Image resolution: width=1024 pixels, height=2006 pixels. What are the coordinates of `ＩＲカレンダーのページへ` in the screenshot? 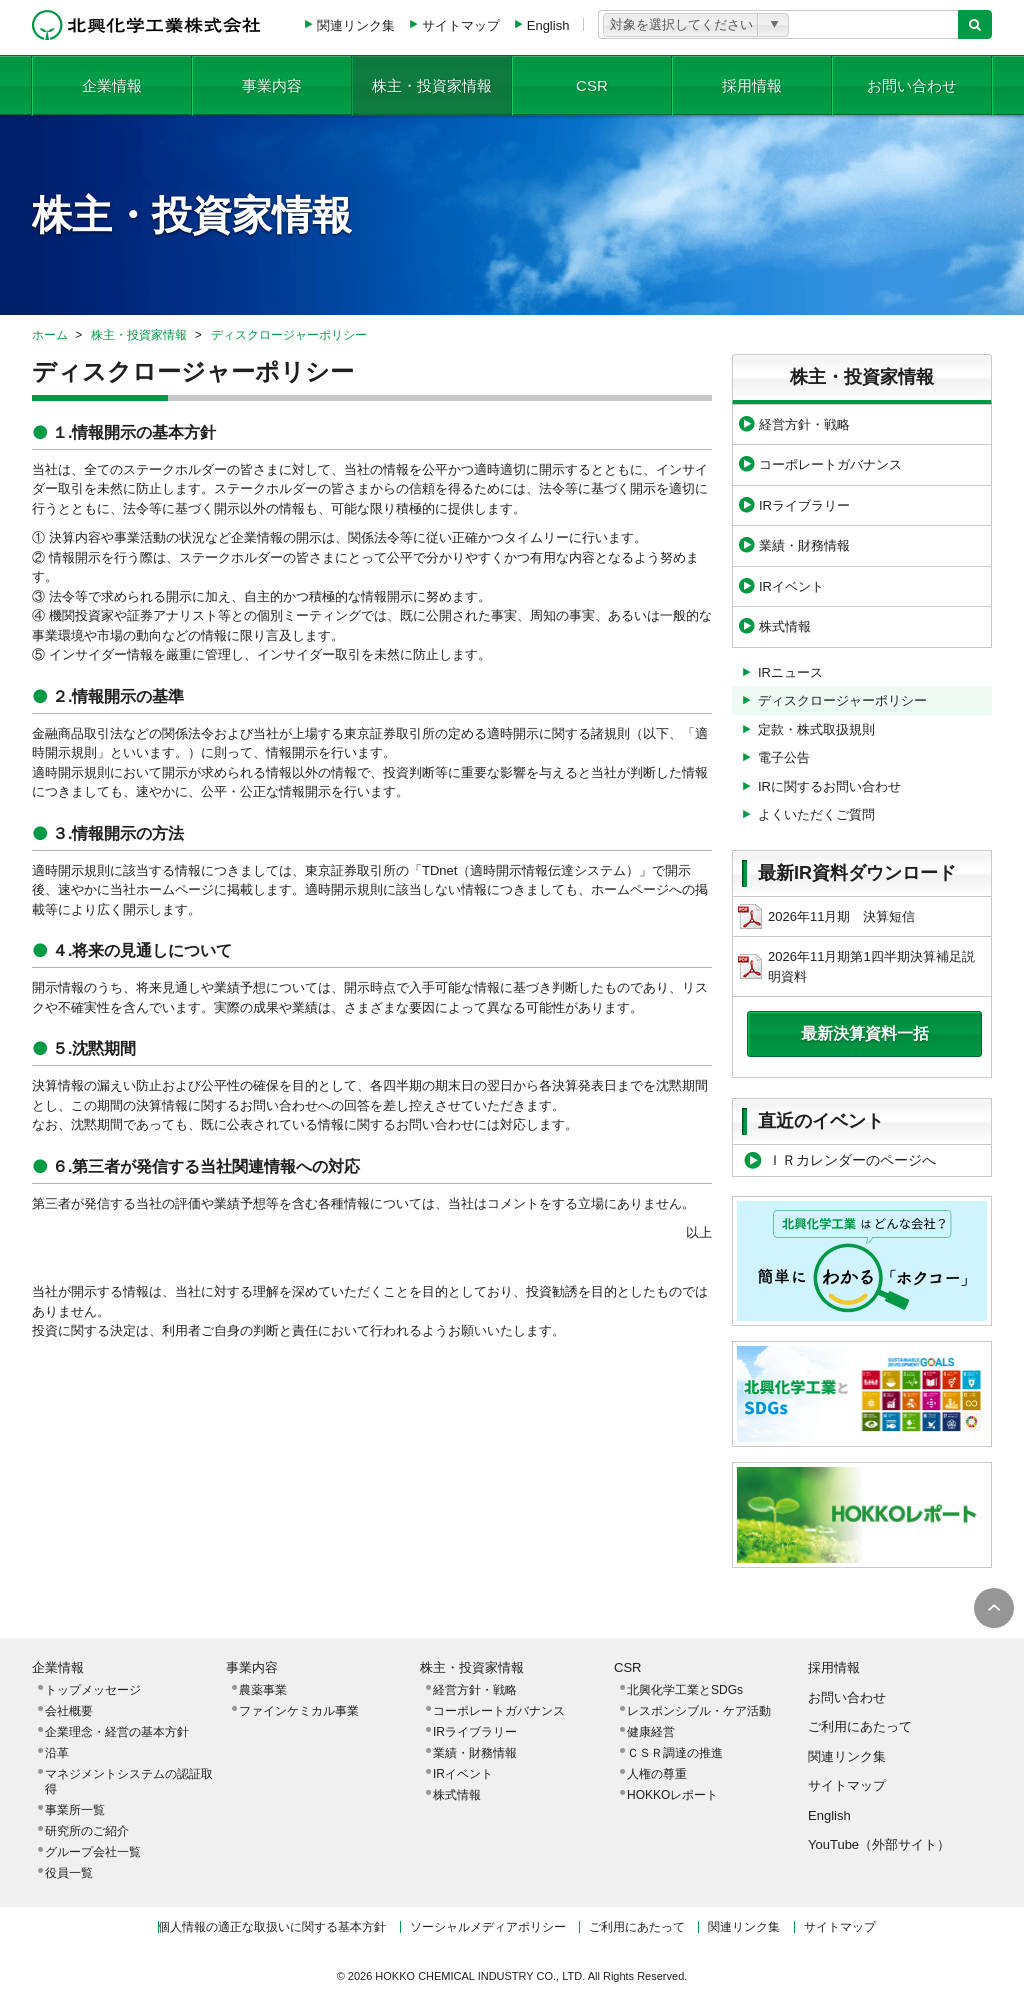 It's located at (852, 1160).